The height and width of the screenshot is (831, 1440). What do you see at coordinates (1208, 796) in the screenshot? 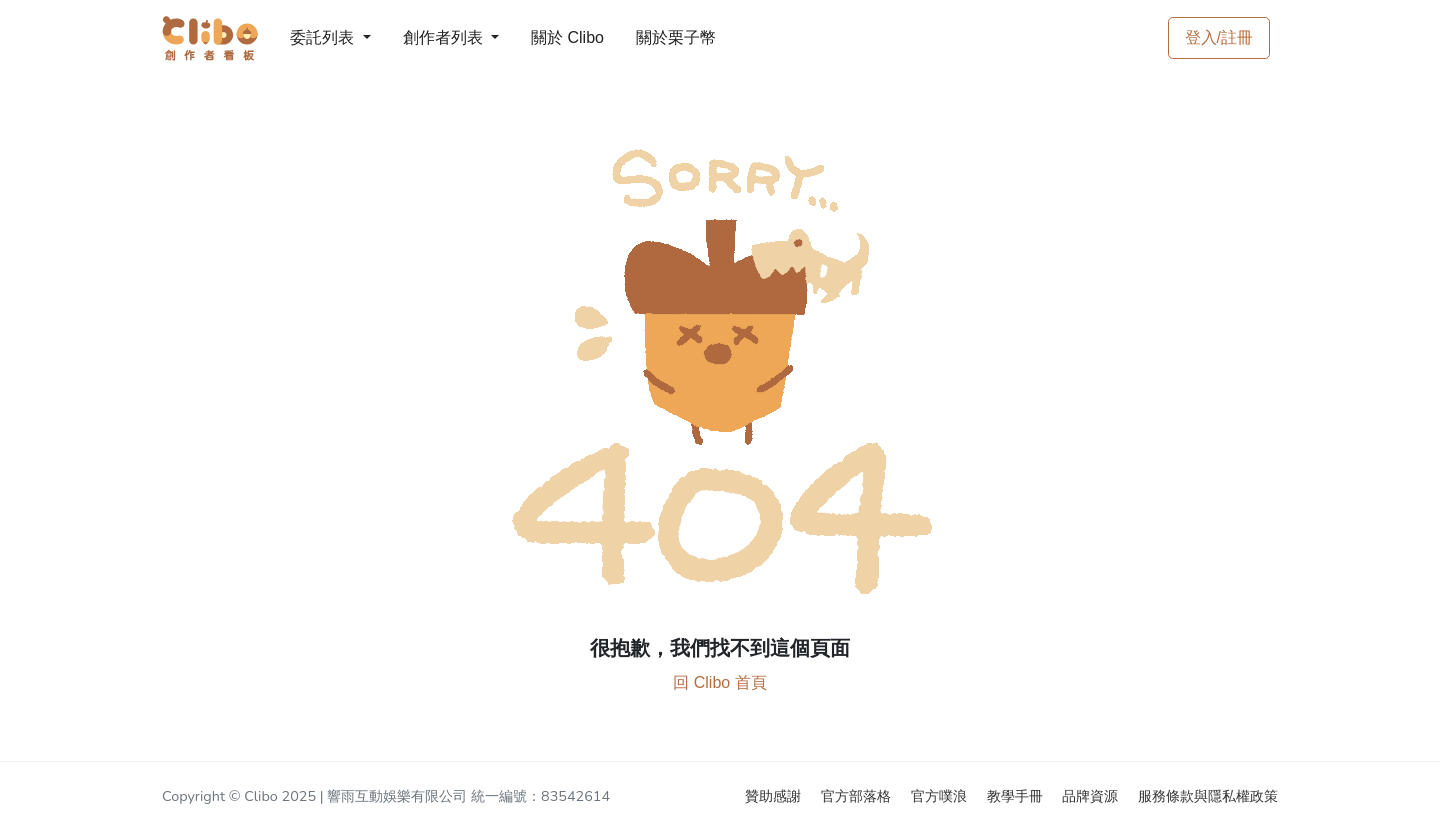
I see `服務條款與隱私權政策` at bounding box center [1208, 796].